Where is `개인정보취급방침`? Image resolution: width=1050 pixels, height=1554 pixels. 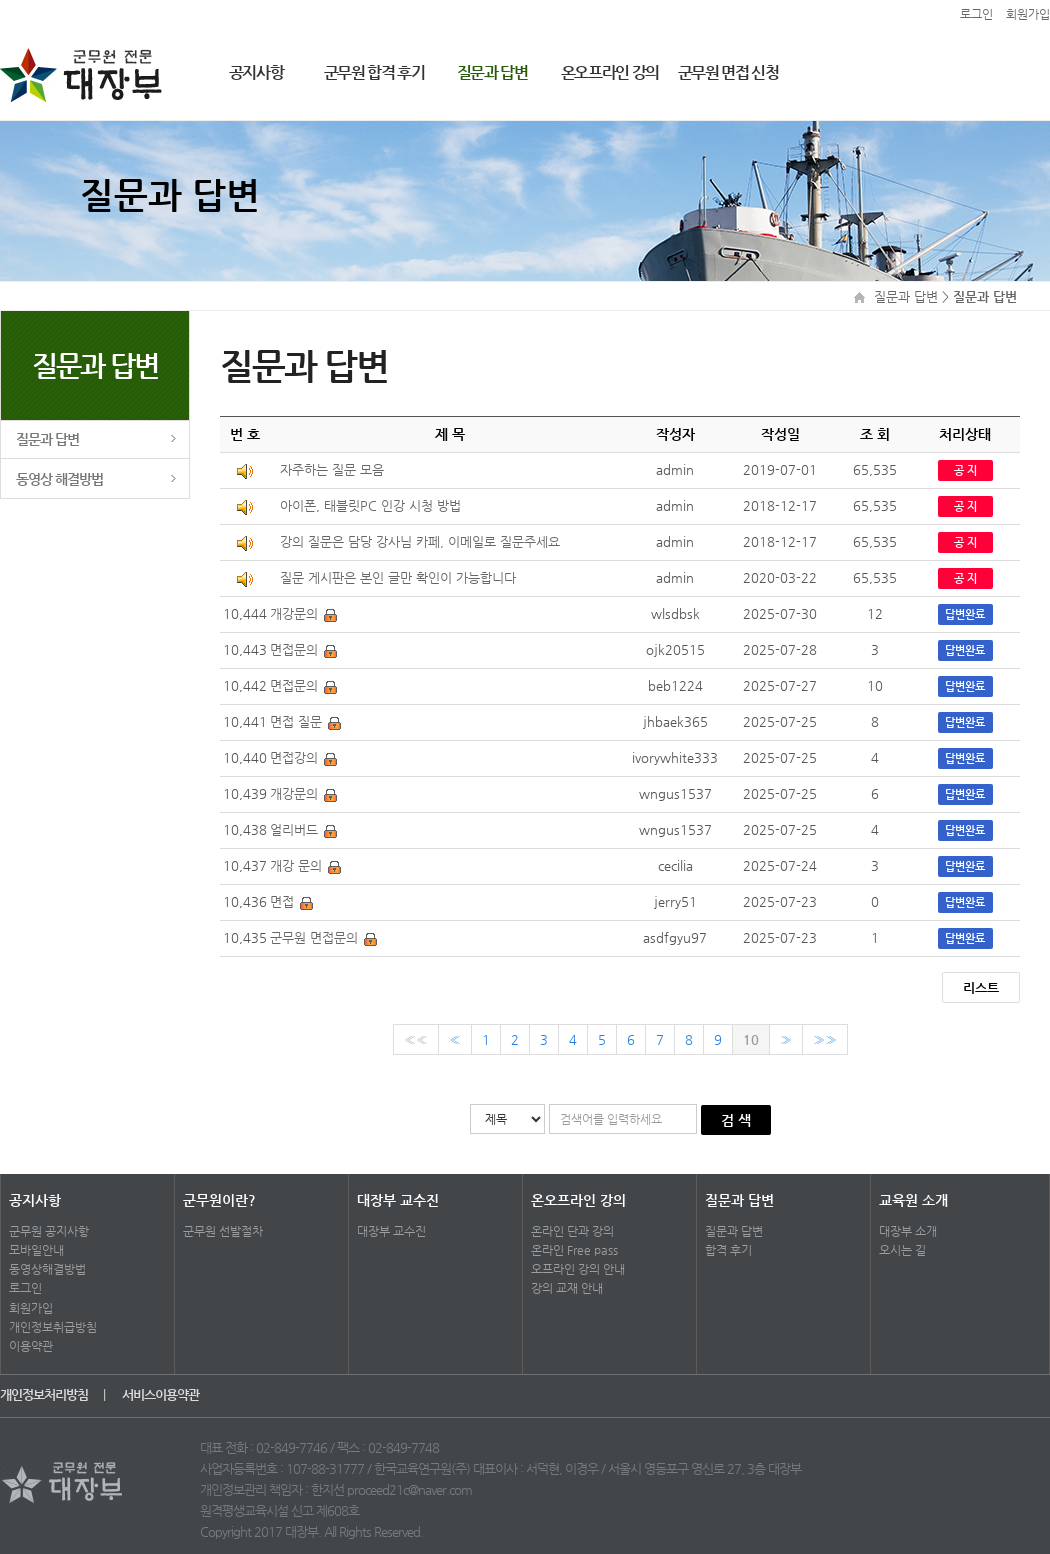 개인정보취급방침 is located at coordinates (53, 1327).